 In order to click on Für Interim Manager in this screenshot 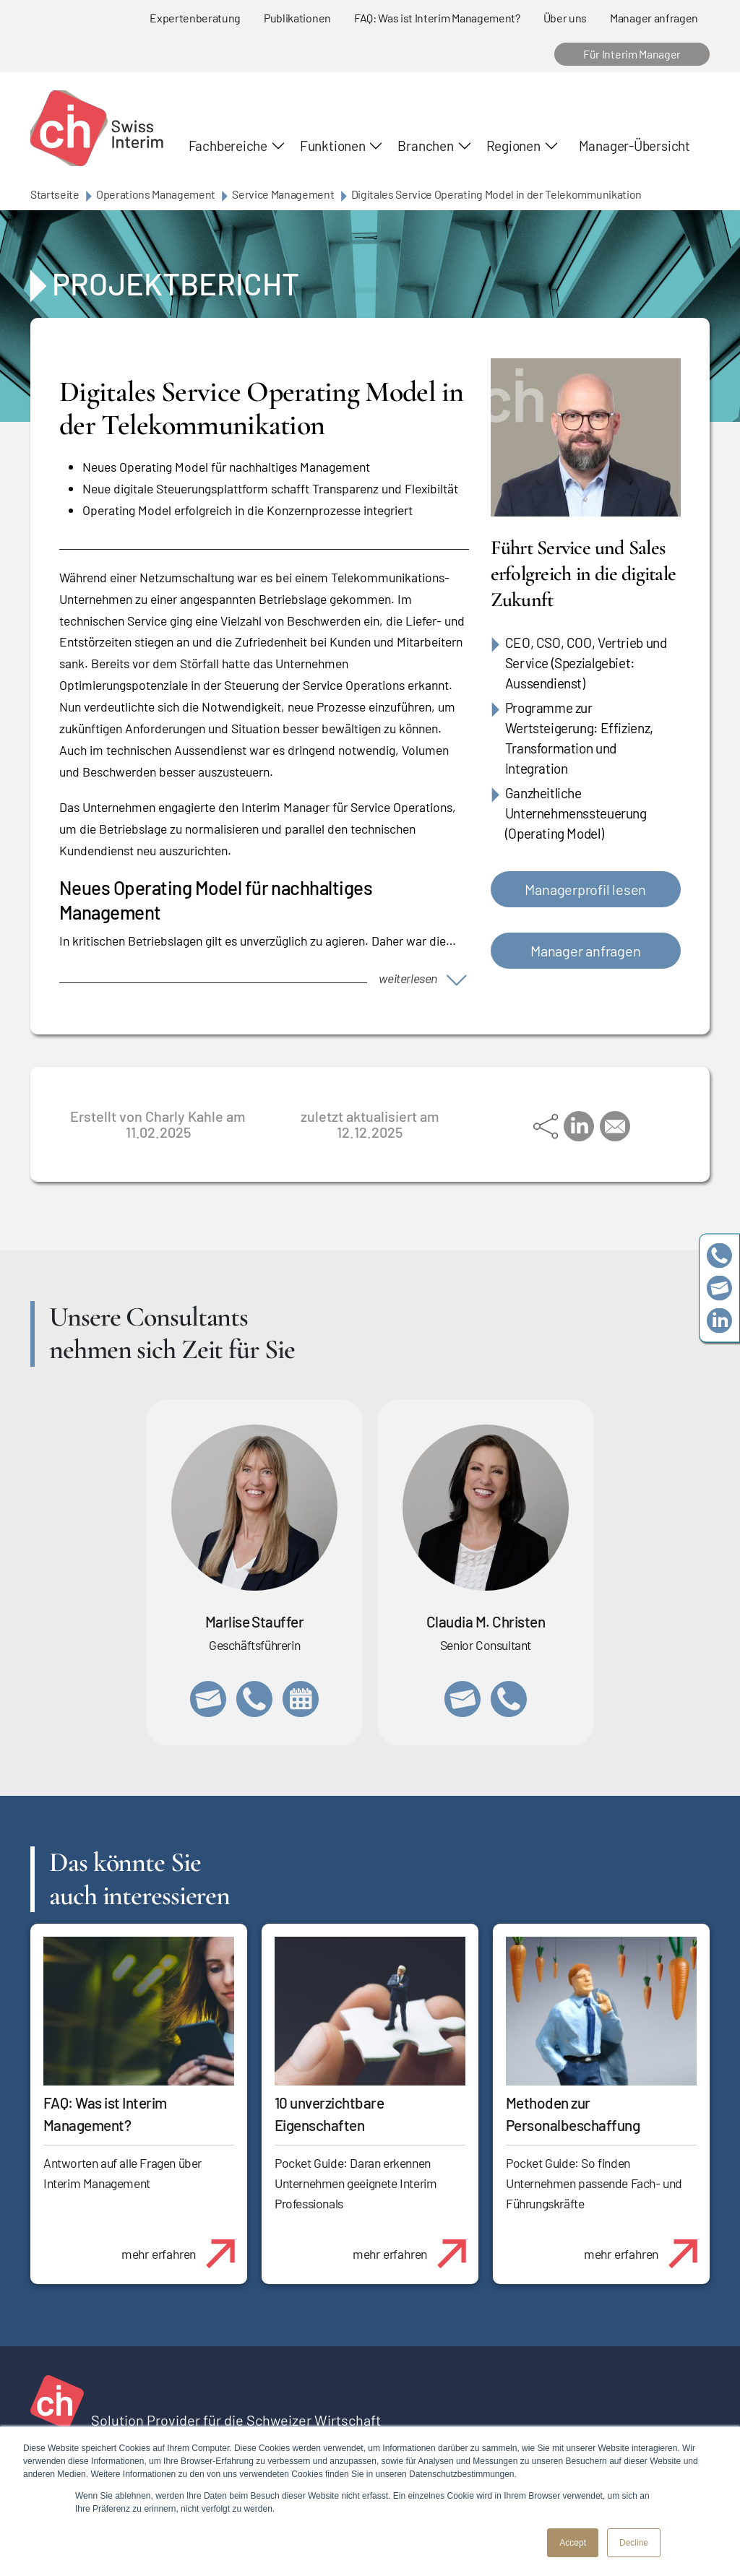, I will do `click(632, 54)`.